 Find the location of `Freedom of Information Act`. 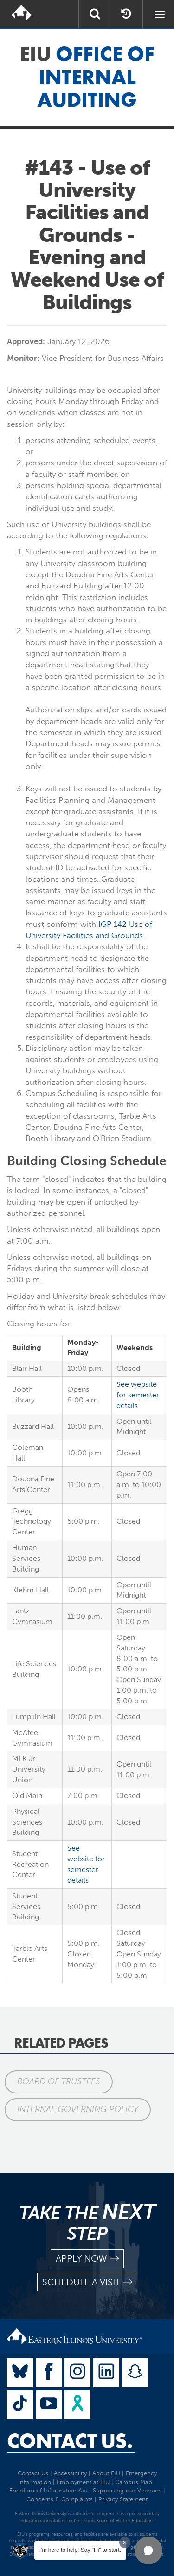

Freedom of Information Act is located at coordinates (48, 2490).